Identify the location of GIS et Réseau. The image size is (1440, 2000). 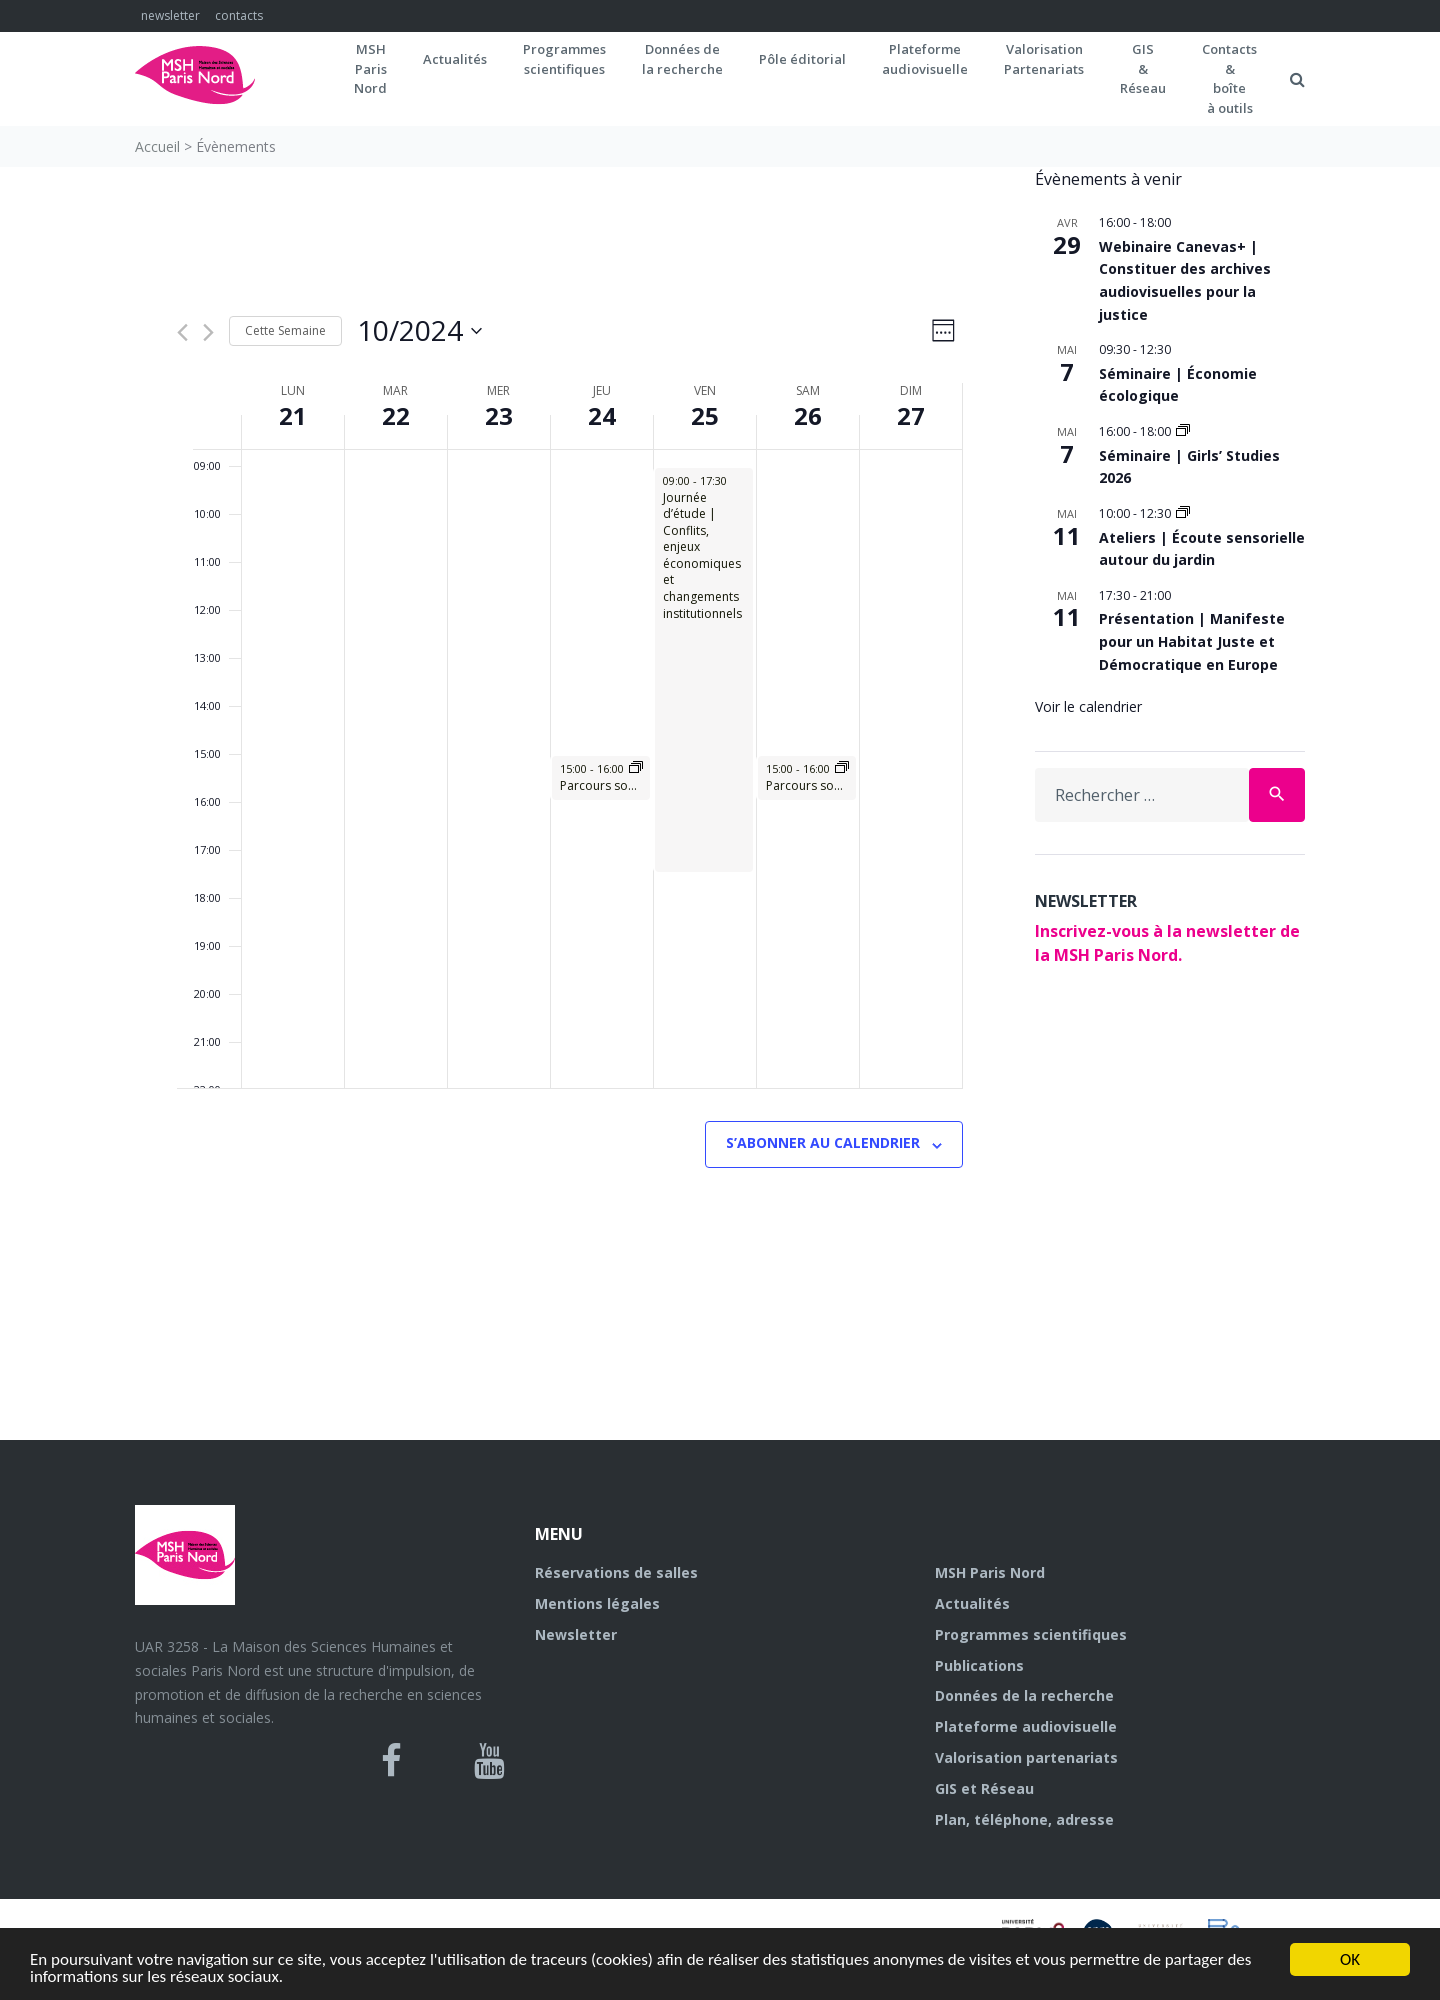
(984, 1788).